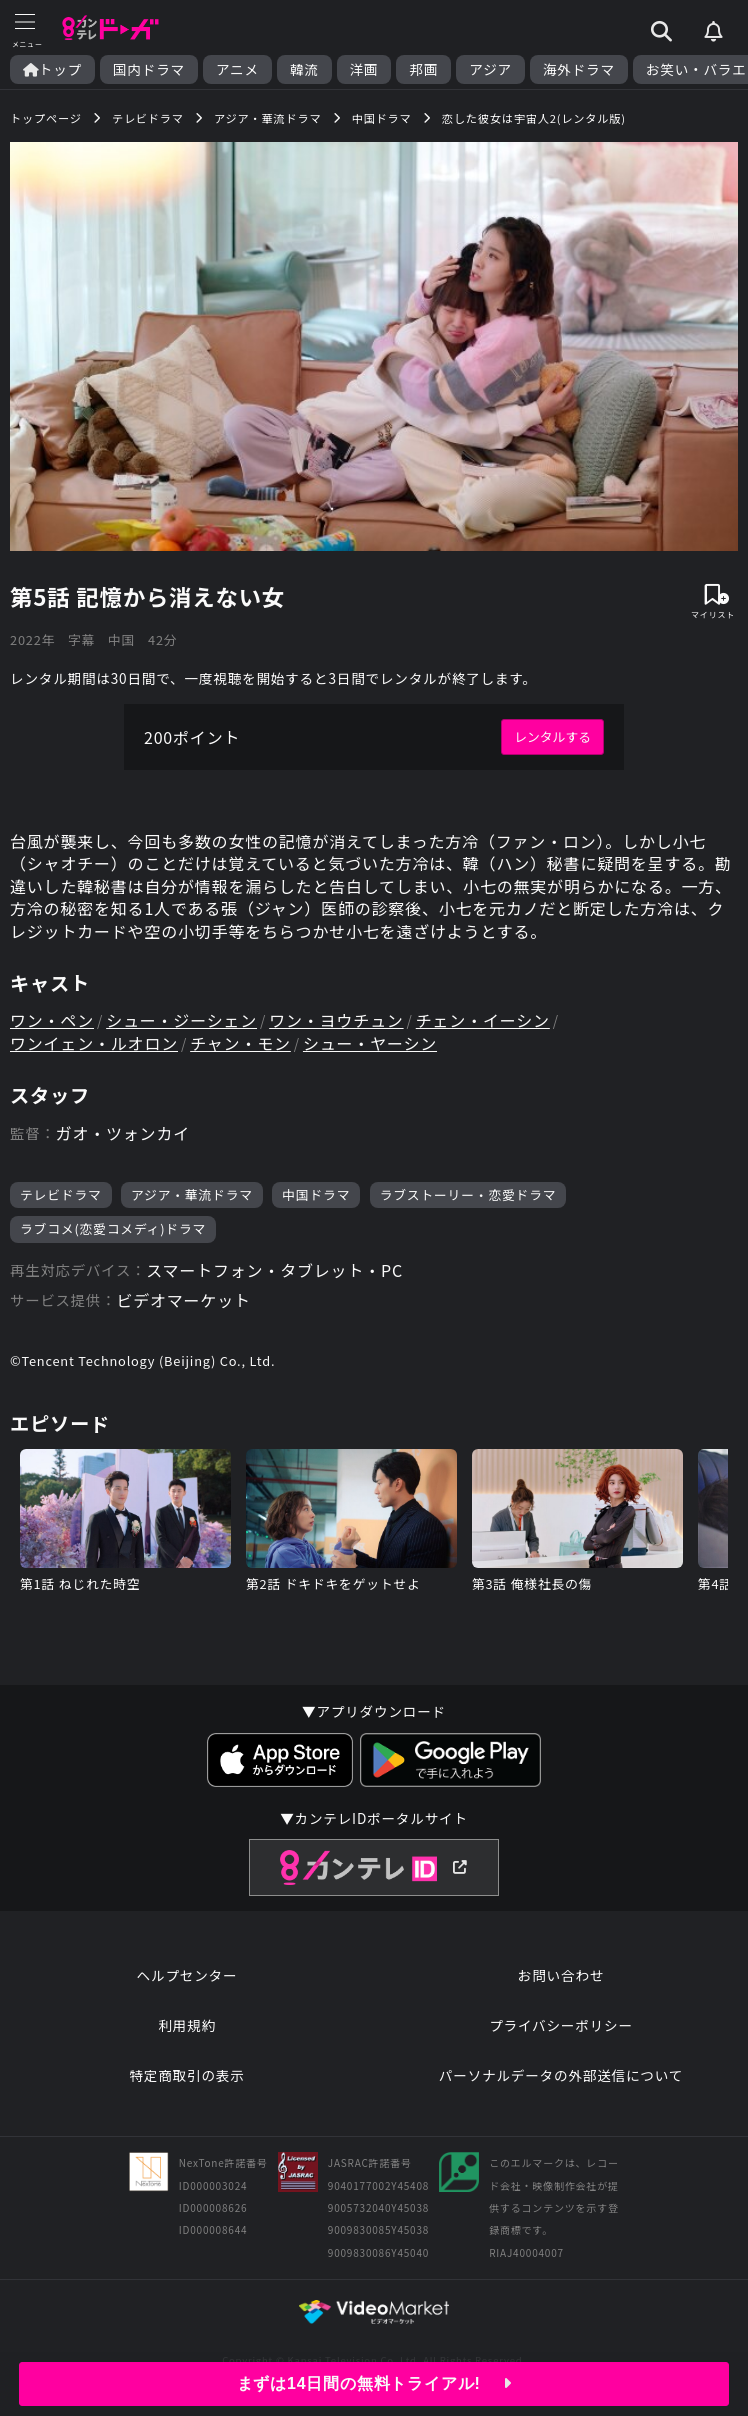 The height and width of the screenshot is (2416, 748). I want to click on パーソナルデータの外部送信について, so click(561, 2075).